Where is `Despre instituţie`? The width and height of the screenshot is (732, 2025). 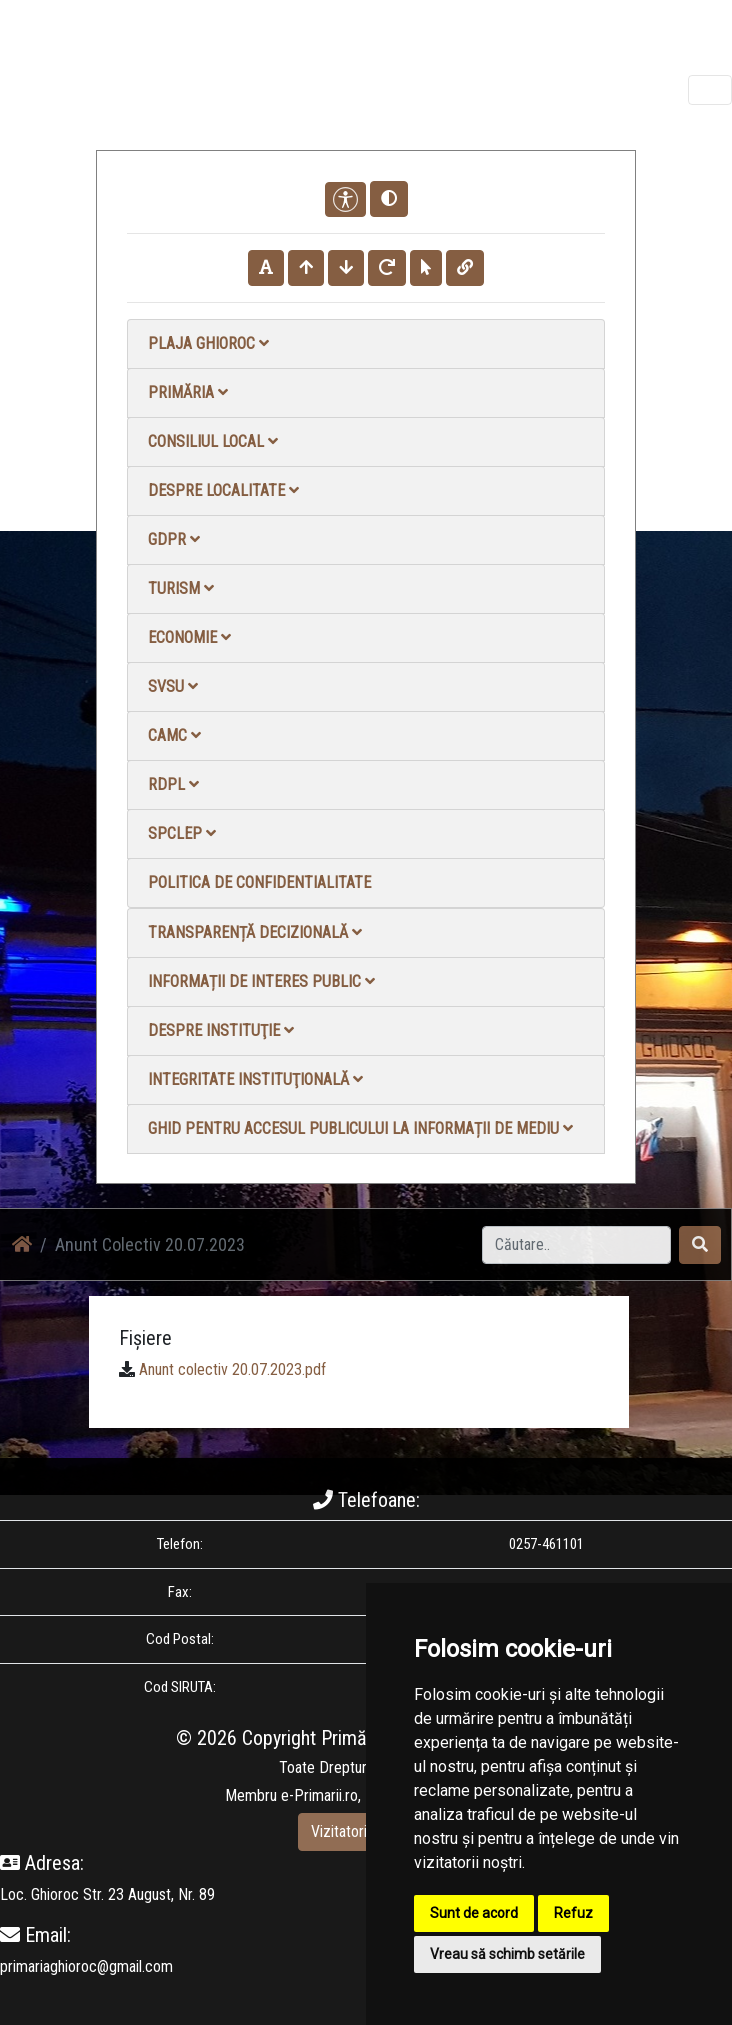 Despre instituţie is located at coordinates (221, 1030).